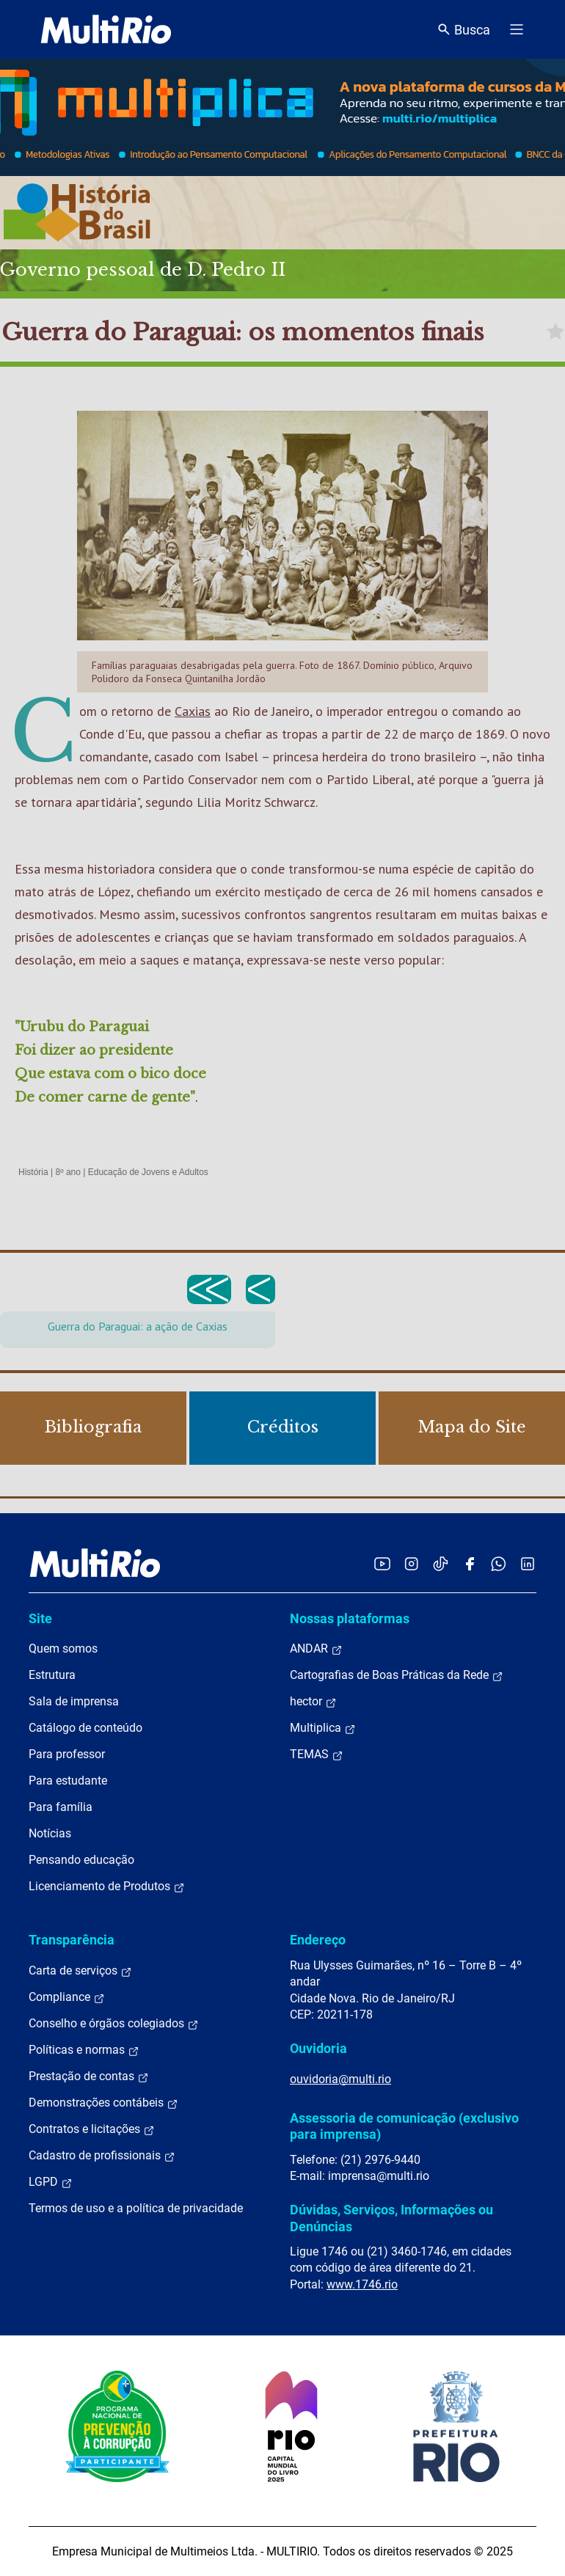 This screenshot has width=565, height=2576. What do you see at coordinates (51, 2182) in the screenshot?
I see `LGPD` at bounding box center [51, 2182].